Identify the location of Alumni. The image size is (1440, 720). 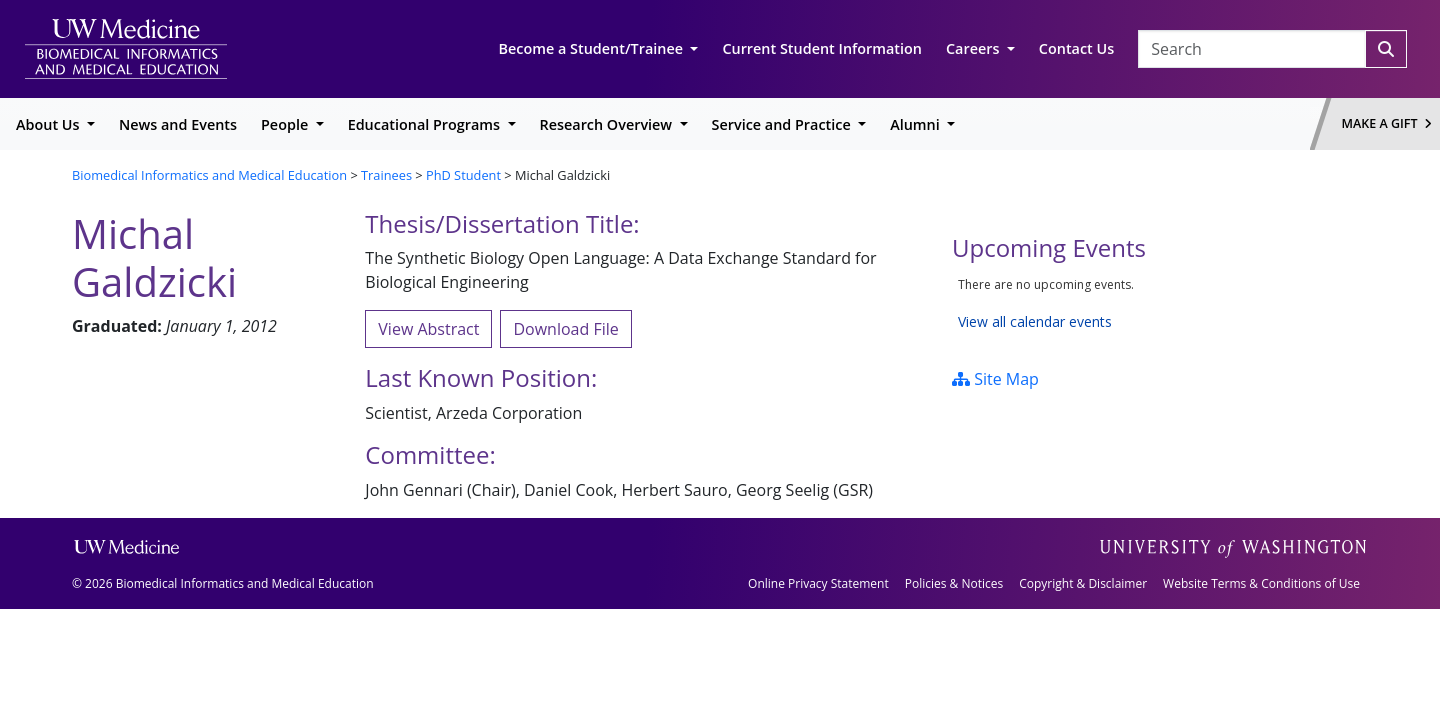
(916, 124).